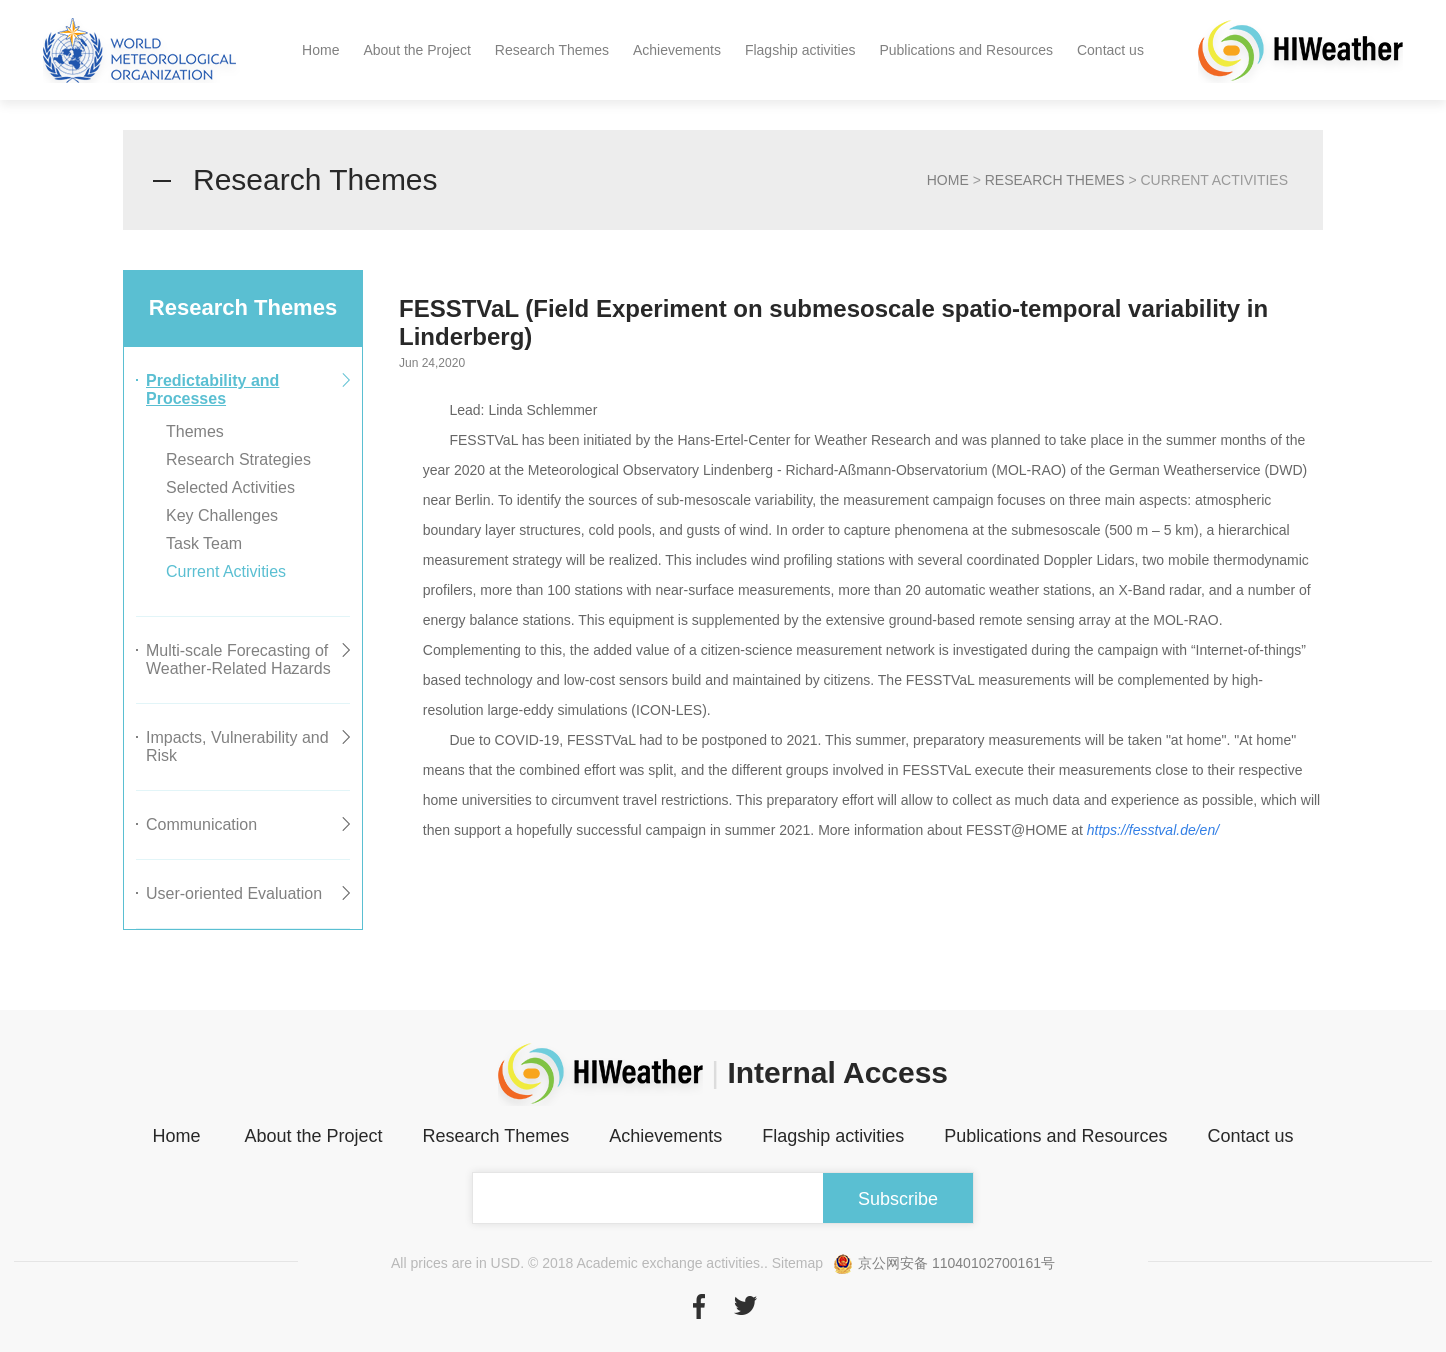 This screenshot has height=1352, width=1446. I want to click on Task Team, so click(204, 543).